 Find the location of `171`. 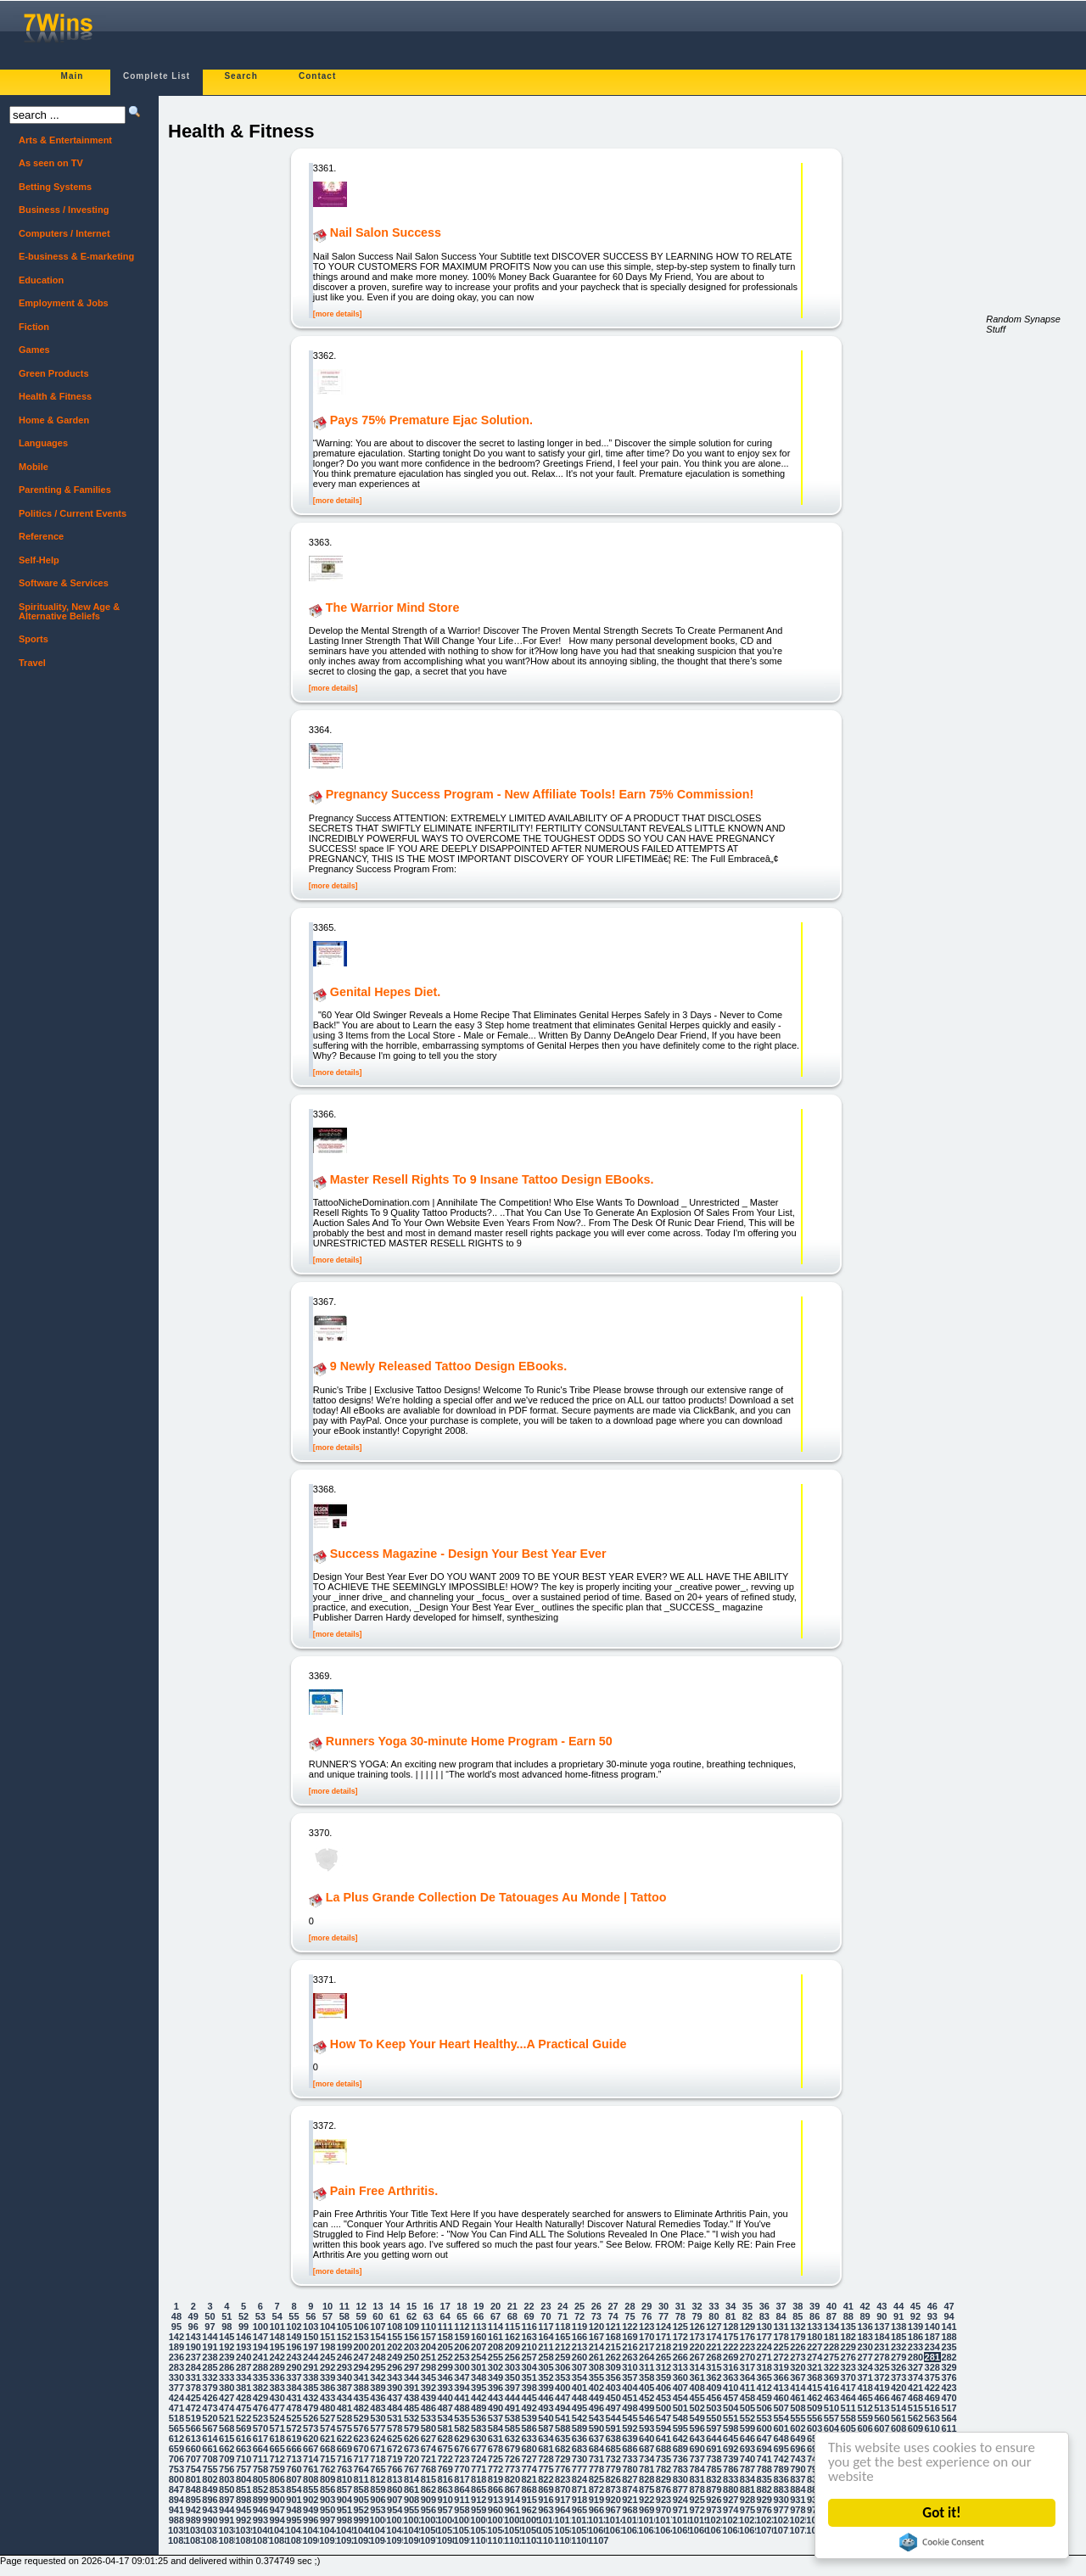

171 is located at coordinates (663, 2337).